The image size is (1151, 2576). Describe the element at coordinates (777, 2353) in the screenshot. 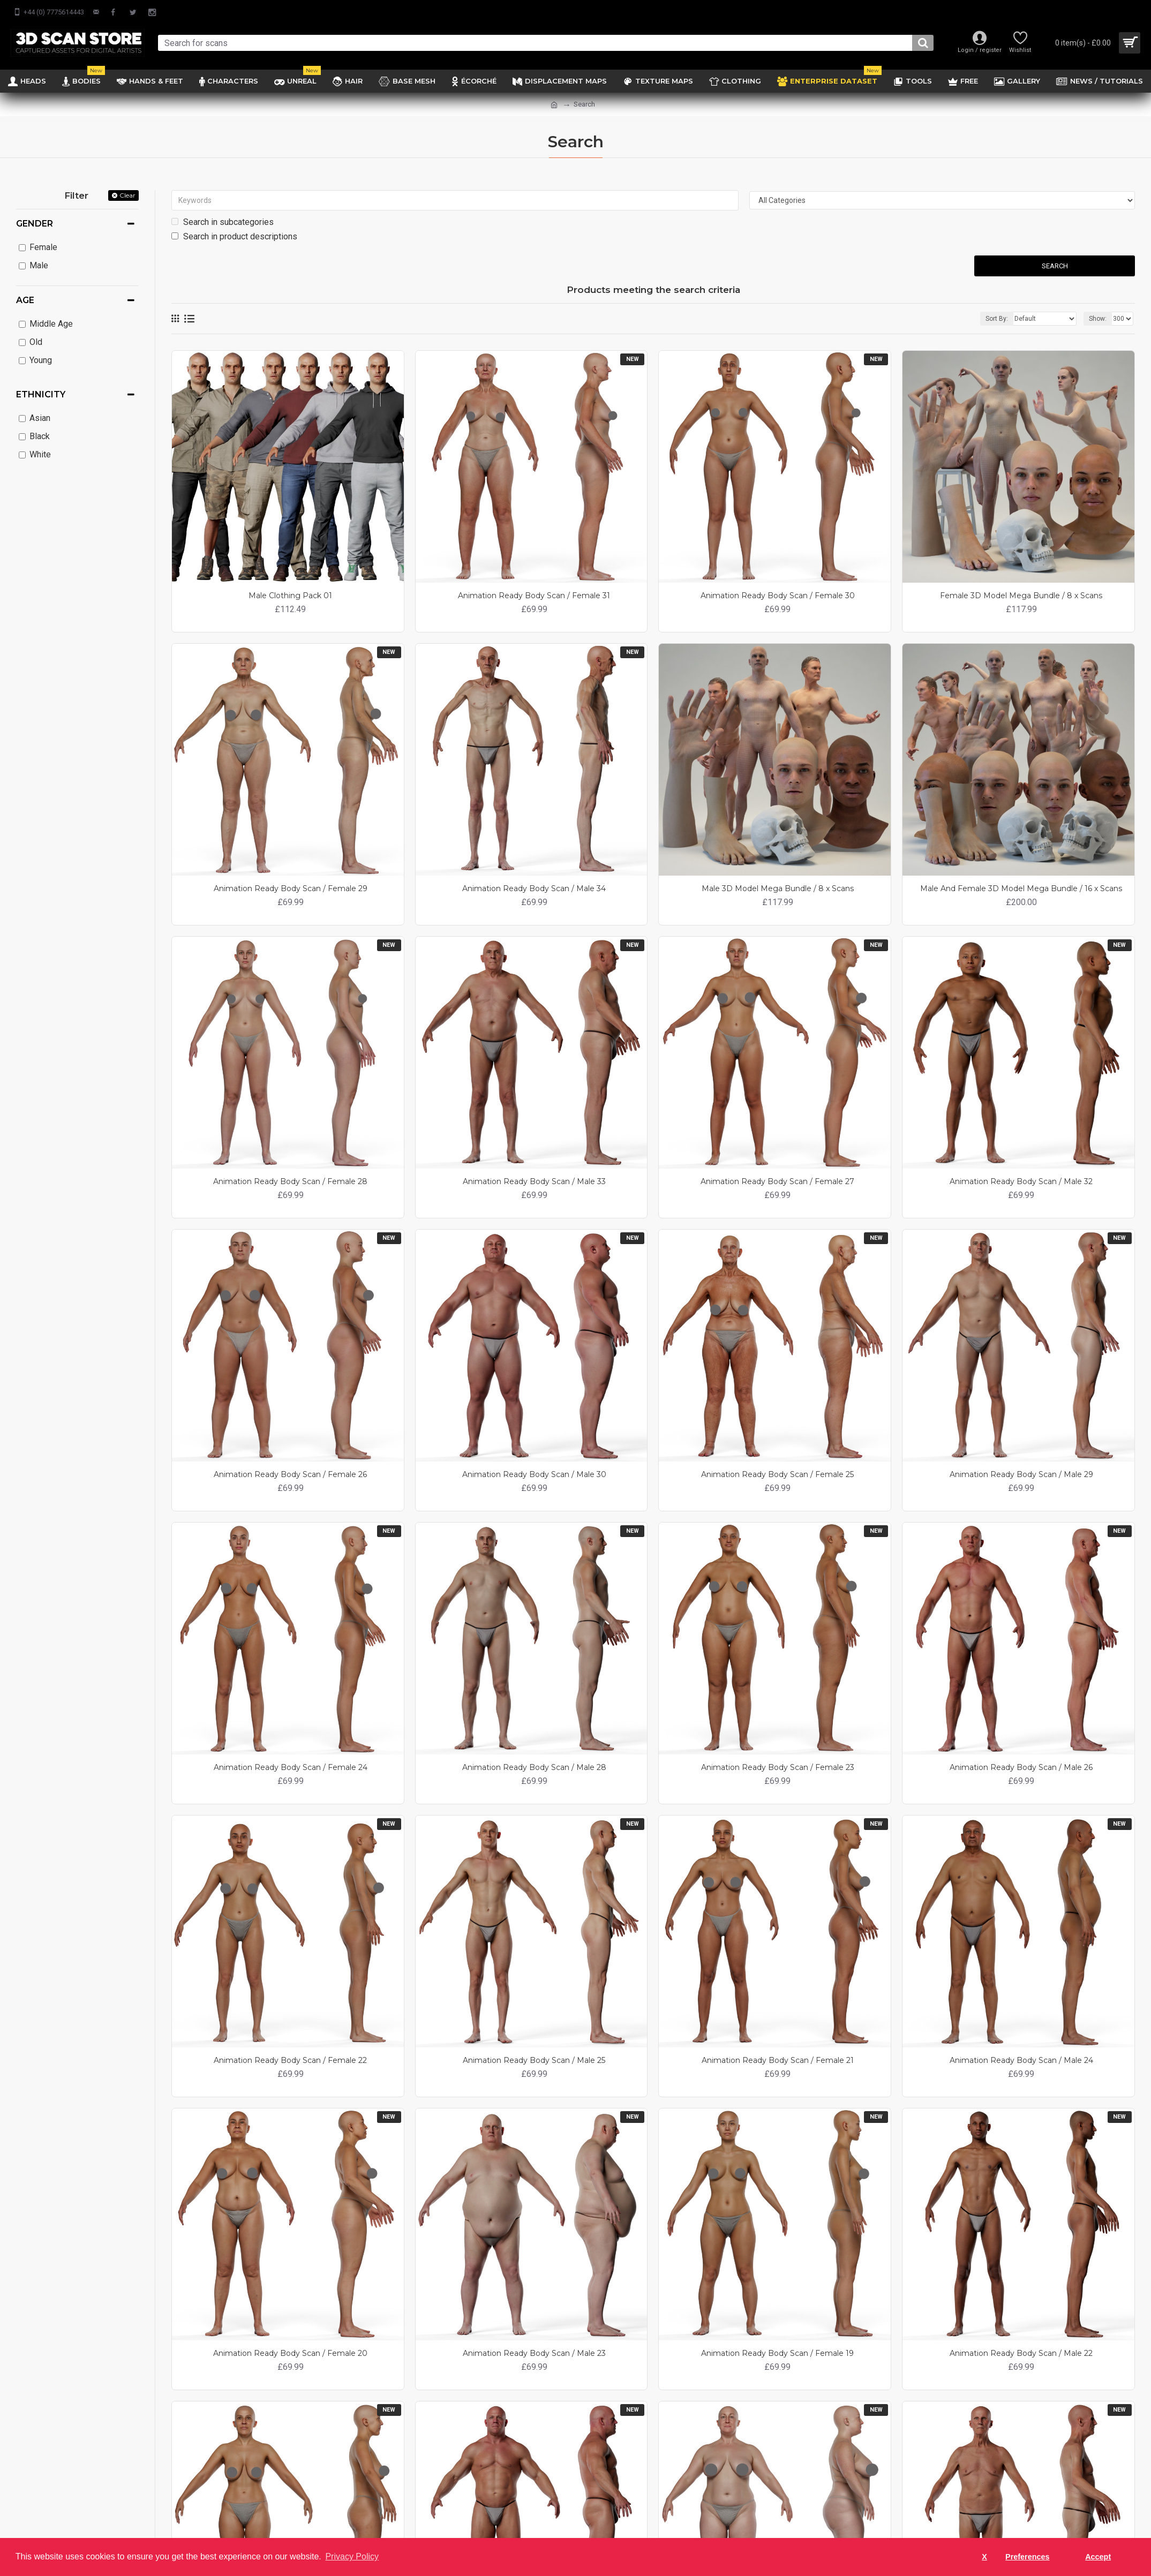

I see `Animation Ready Body Scan / Female 19` at that location.